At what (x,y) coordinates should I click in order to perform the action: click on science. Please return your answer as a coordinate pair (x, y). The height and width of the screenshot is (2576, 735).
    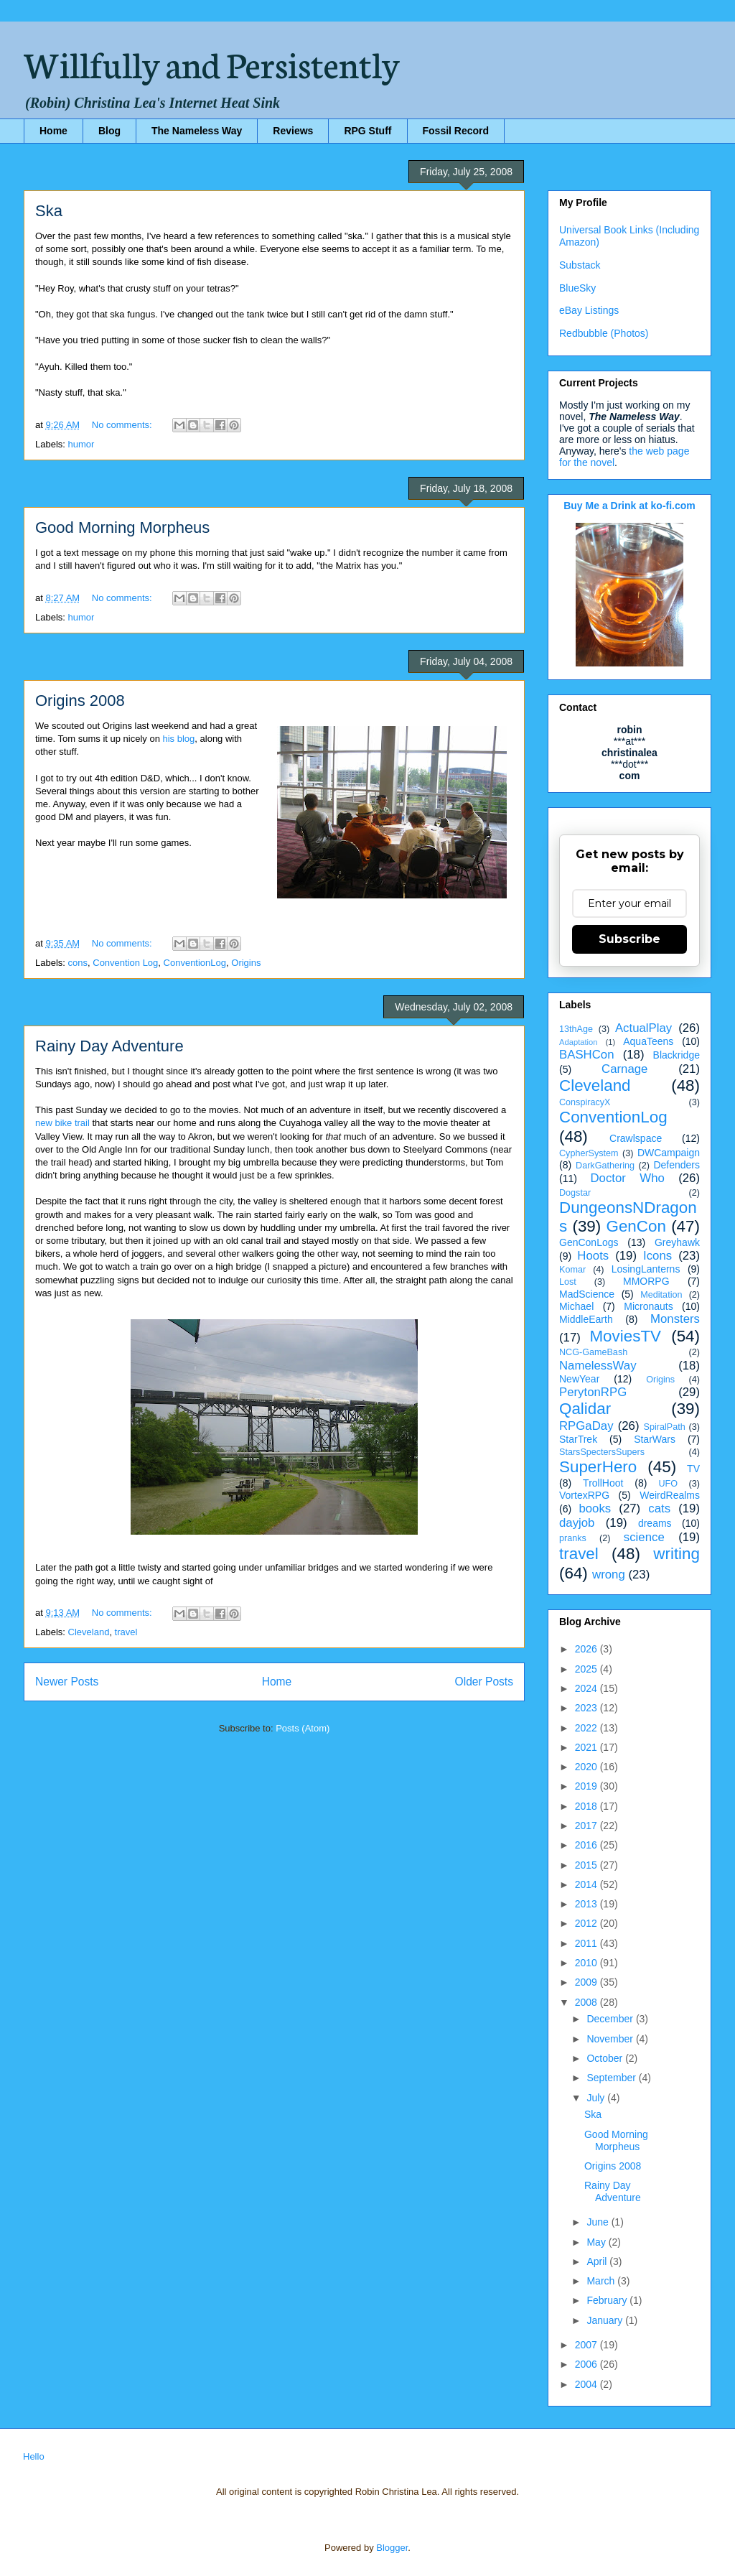
    Looking at the image, I should click on (644, 1537).